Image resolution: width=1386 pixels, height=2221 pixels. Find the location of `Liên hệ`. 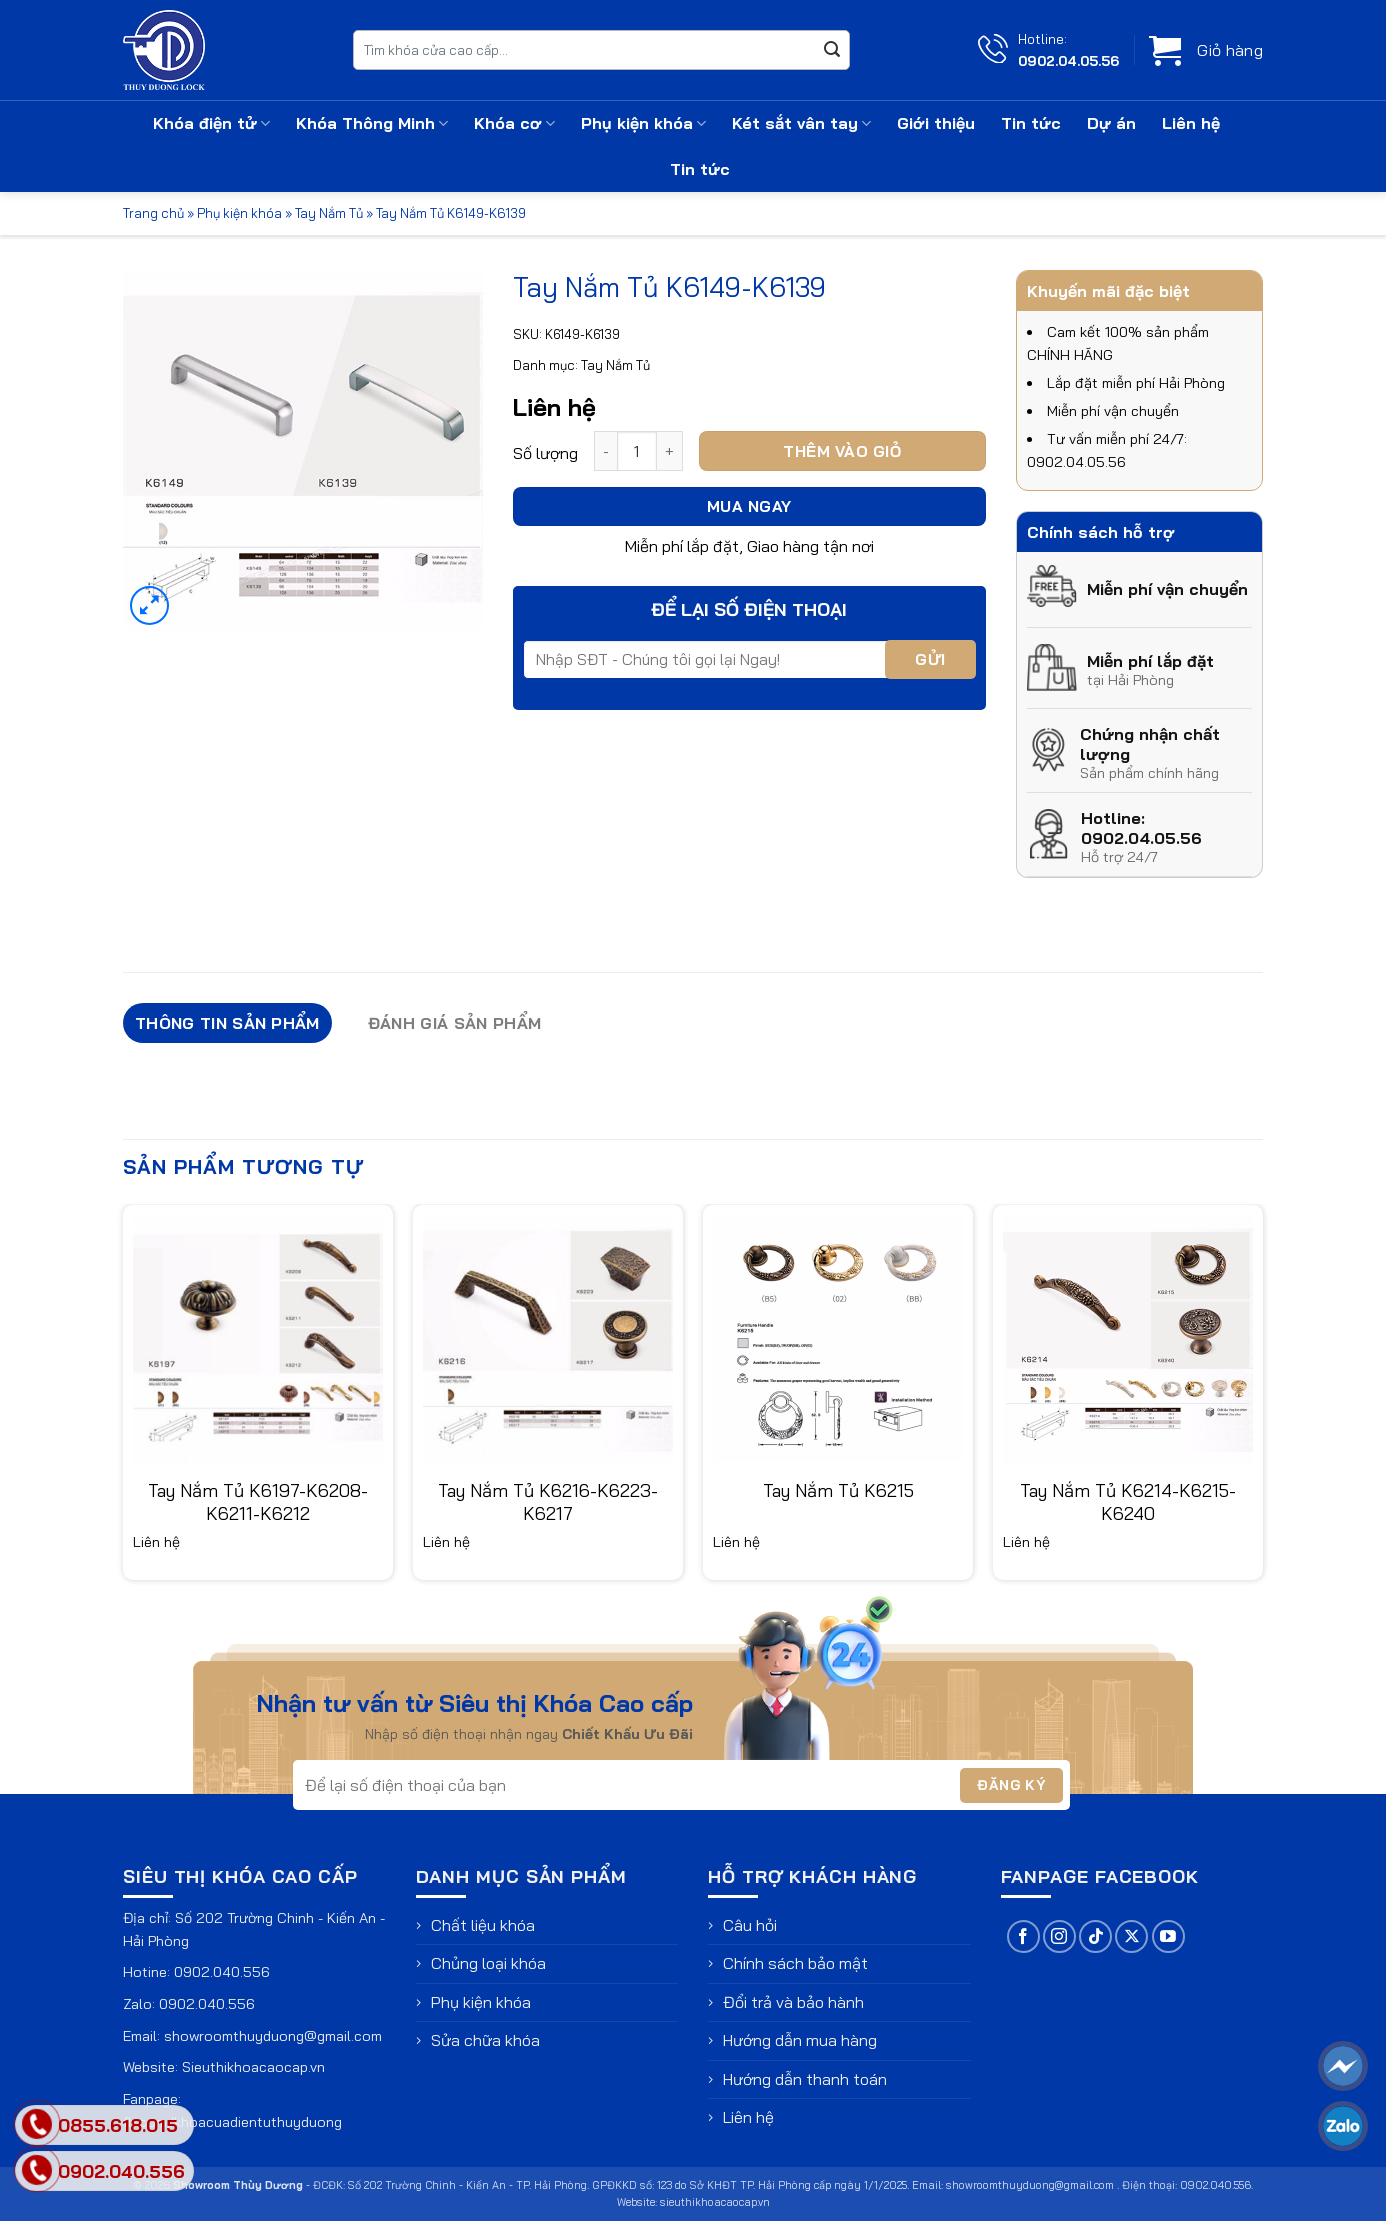

Liên hệ is located at coordinates (1191, 123).